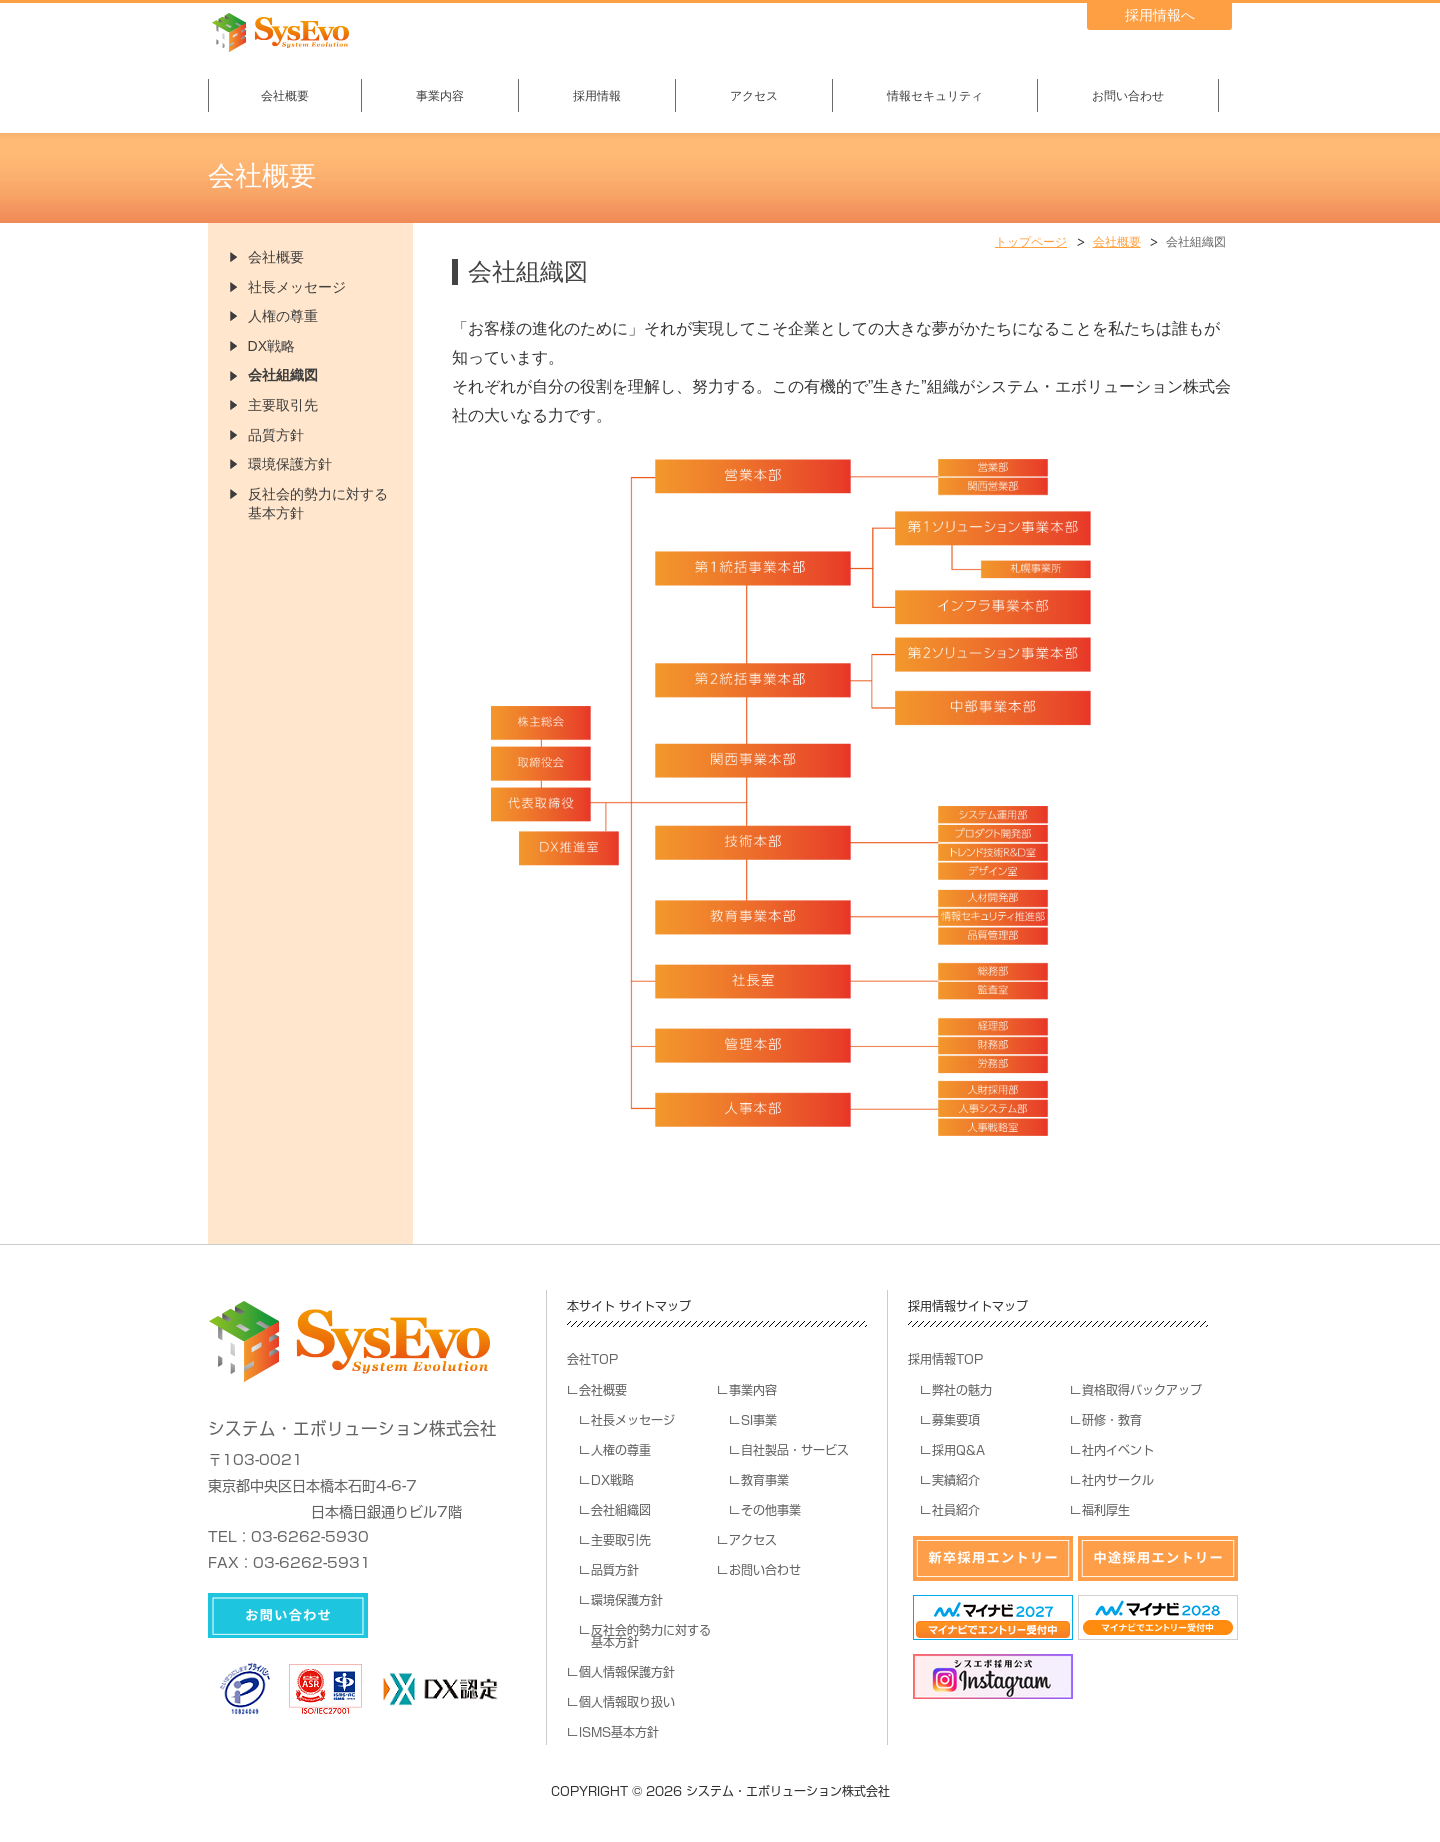  Describe the element at coordinates (627, 1672) in the screenshot. I see `個人情報保護方針` at that location.